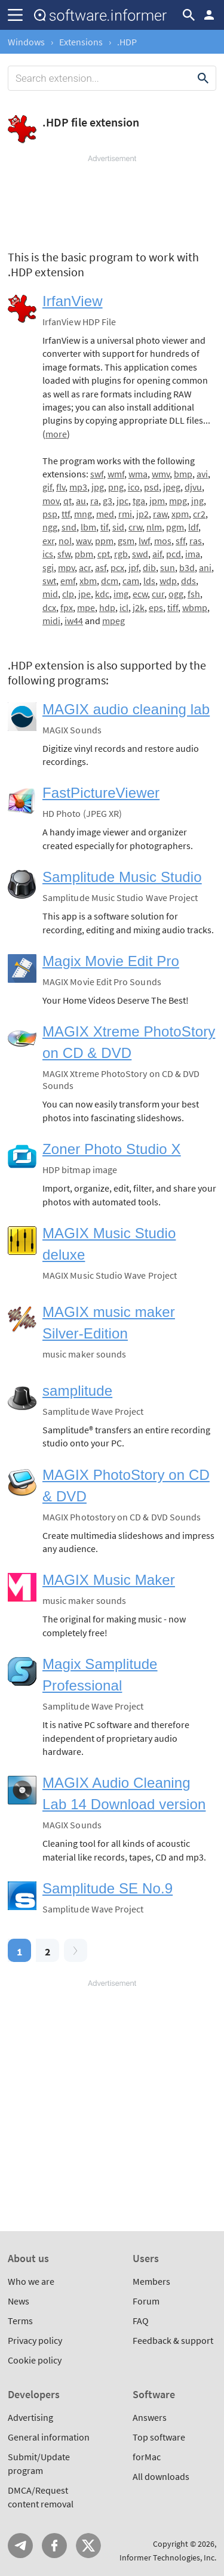 The width and height of the screenshot is (224, 2576). What do you see at coordinates (154, 527) in the screenshot?
I see `nlm` at bounding box center [154, 527].